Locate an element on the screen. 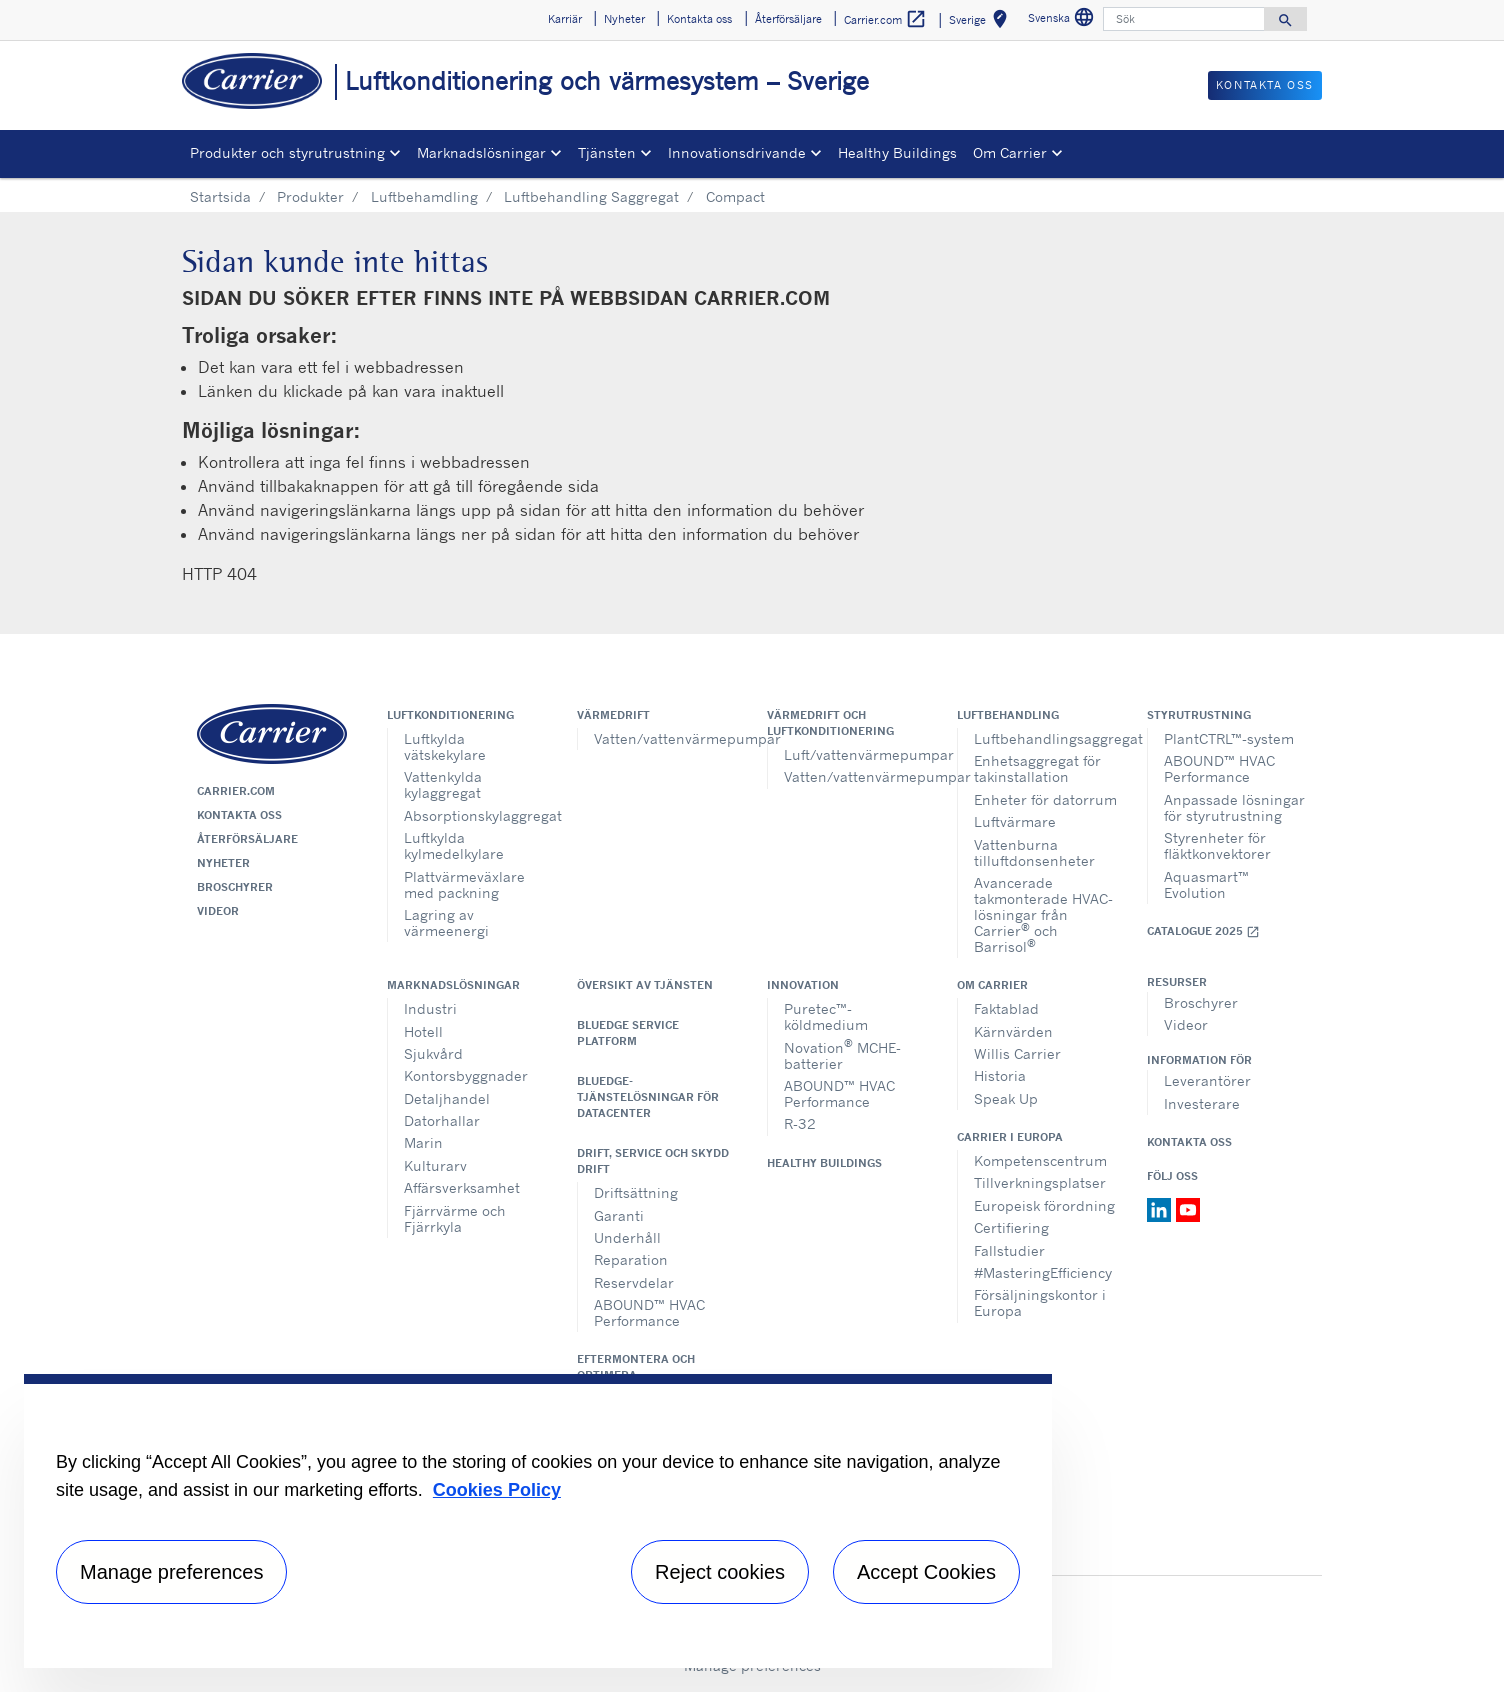  Cookies Policy [More information about your privacy, opens in a new tab] is located at coordinates (497, 1490).